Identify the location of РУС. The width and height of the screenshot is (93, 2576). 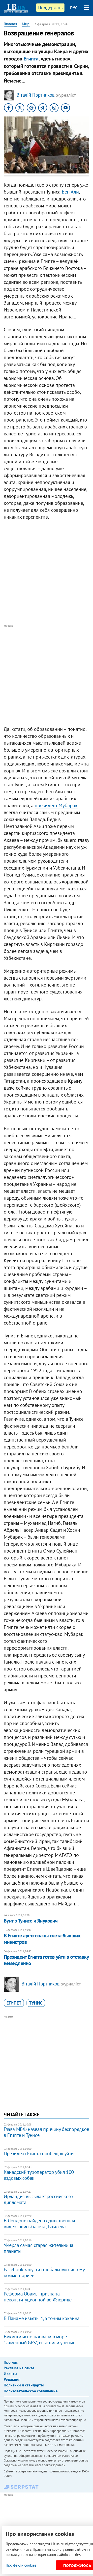
(74, 7).